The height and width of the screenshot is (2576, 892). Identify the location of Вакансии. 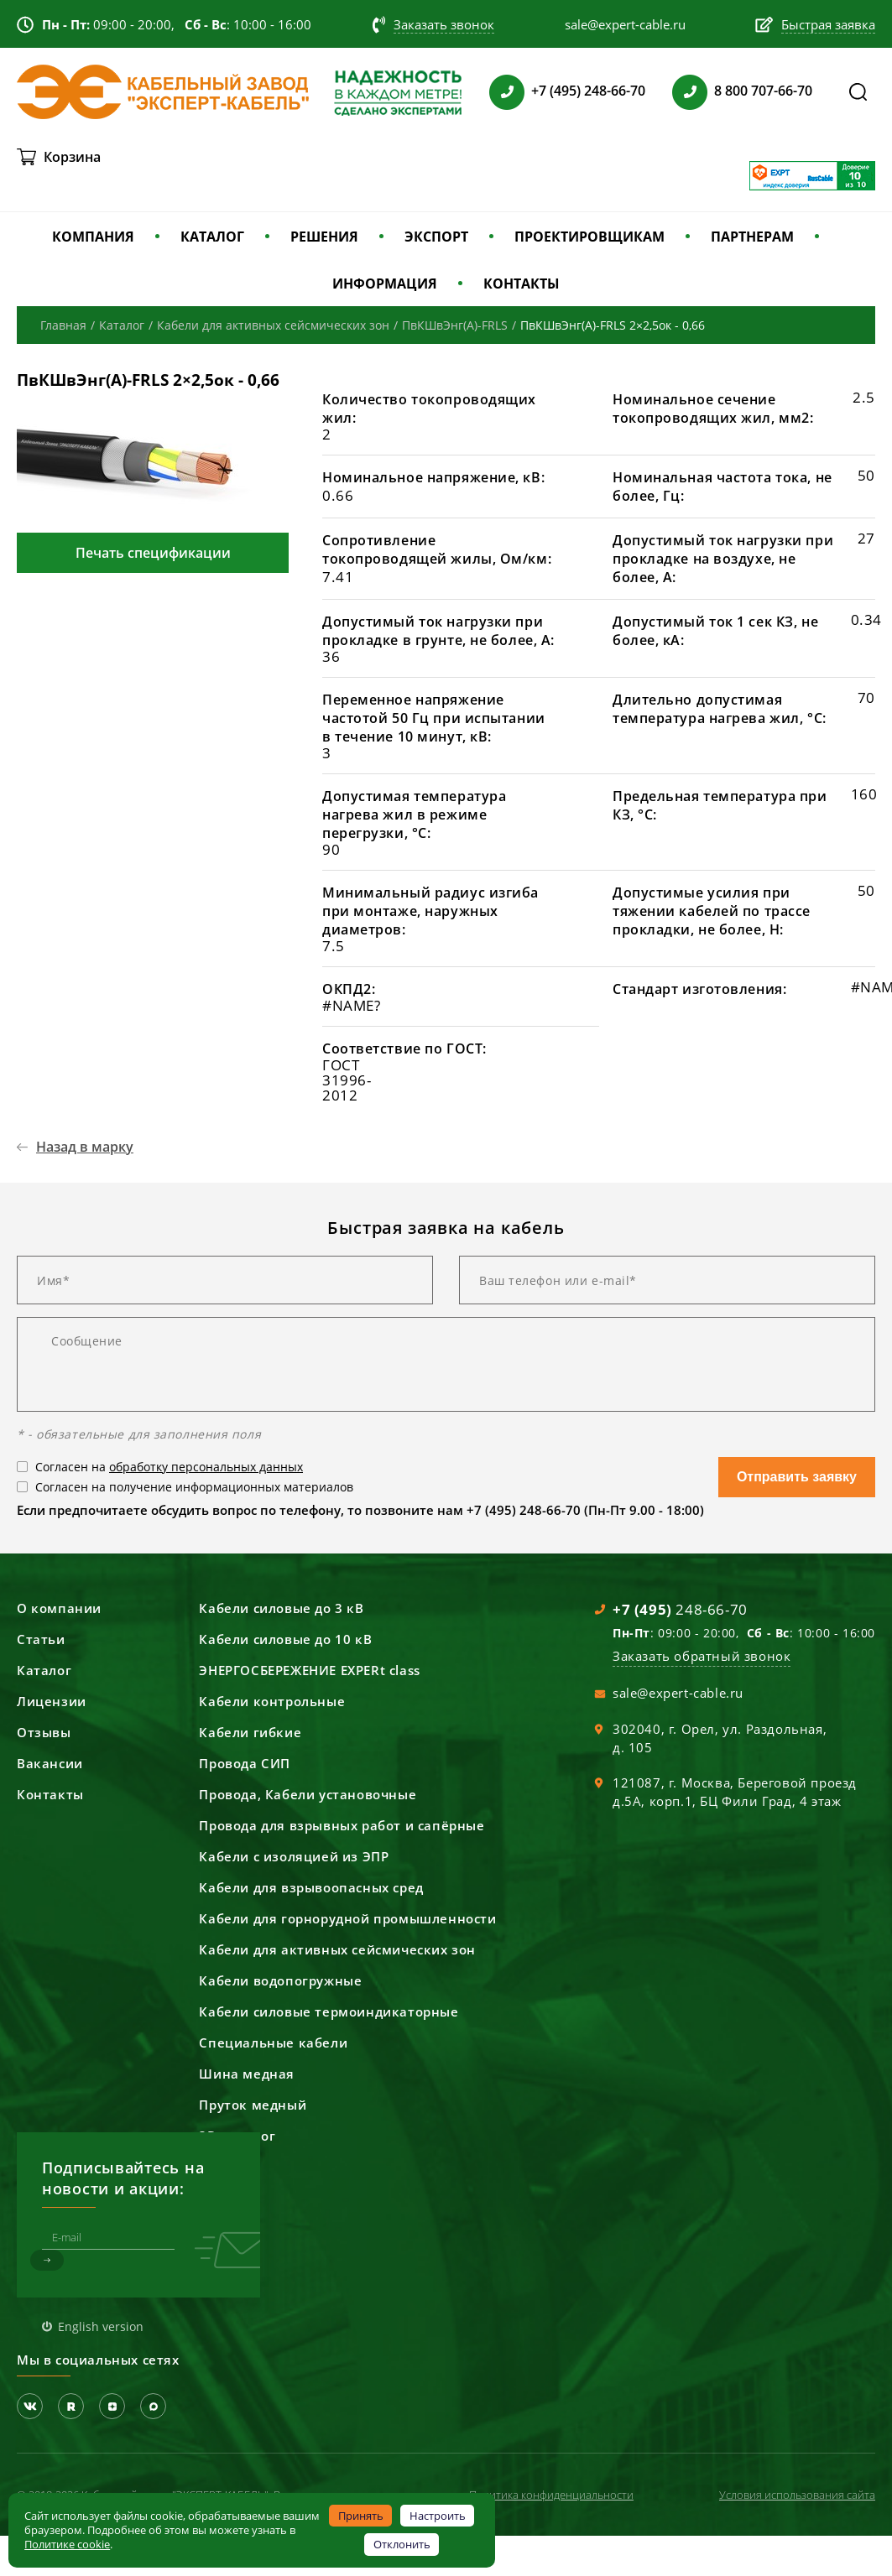
(50, 1763).